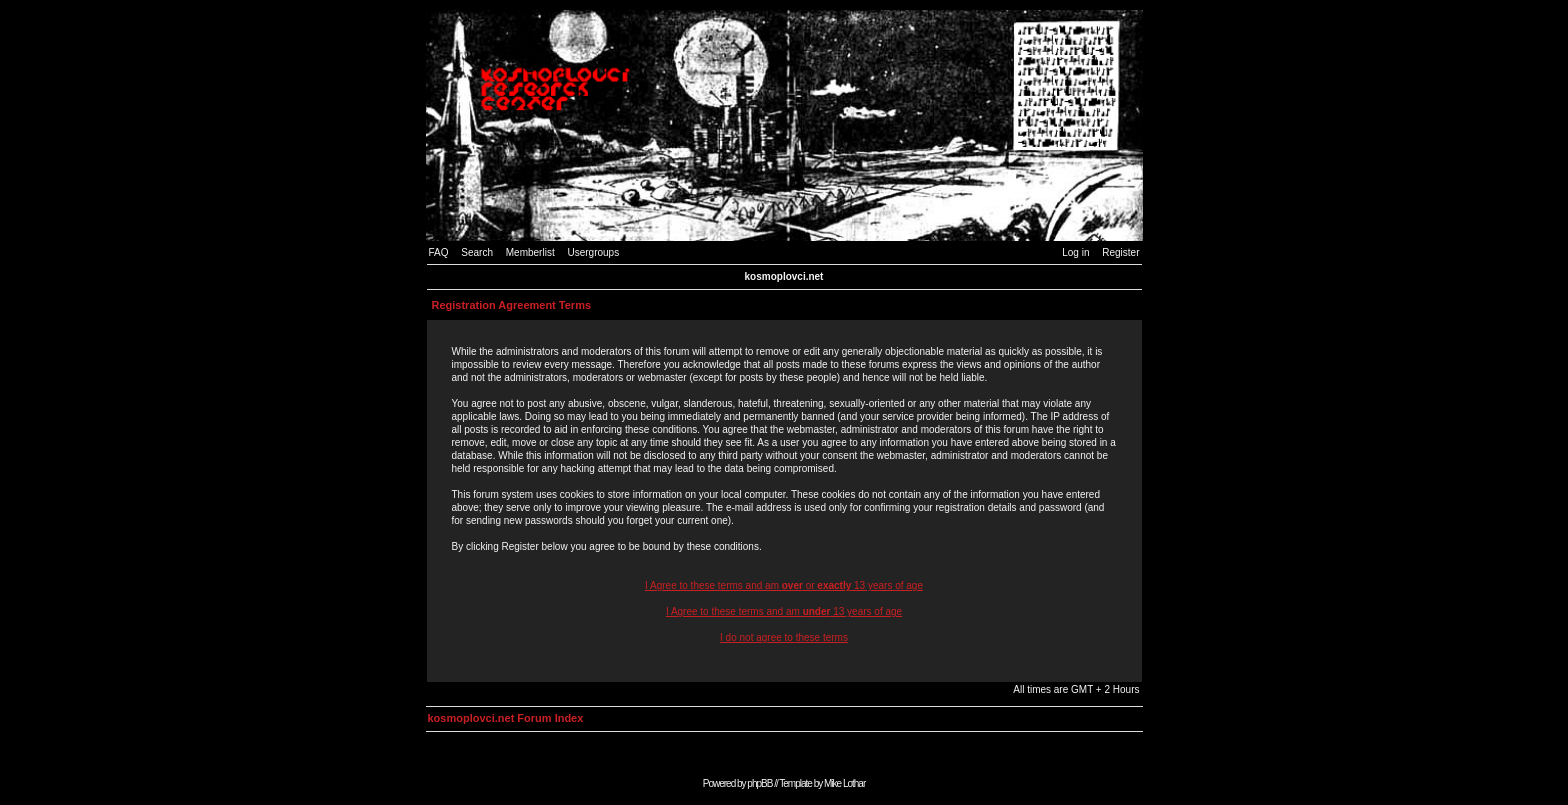  I want to click on Memberlist, so click(530, 252).